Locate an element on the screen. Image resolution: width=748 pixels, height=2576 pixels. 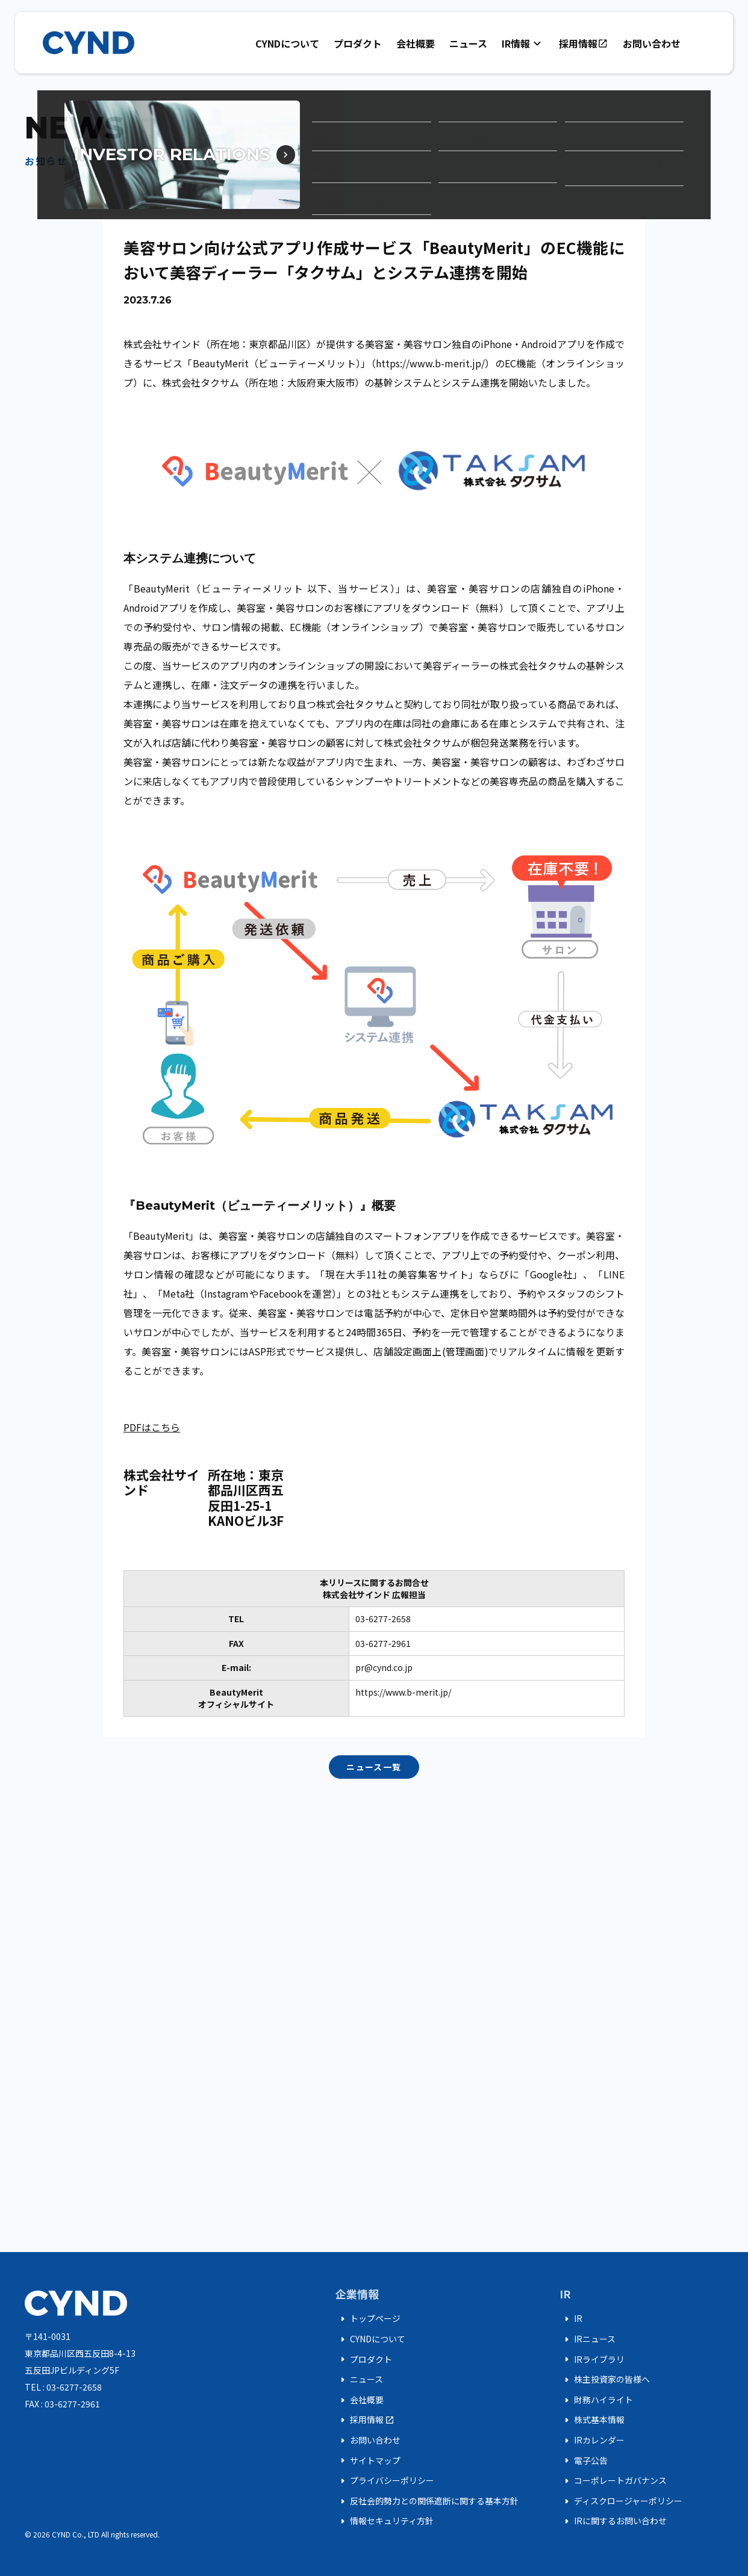
プライバシーポリシー is located at coordinates (384, 2481).